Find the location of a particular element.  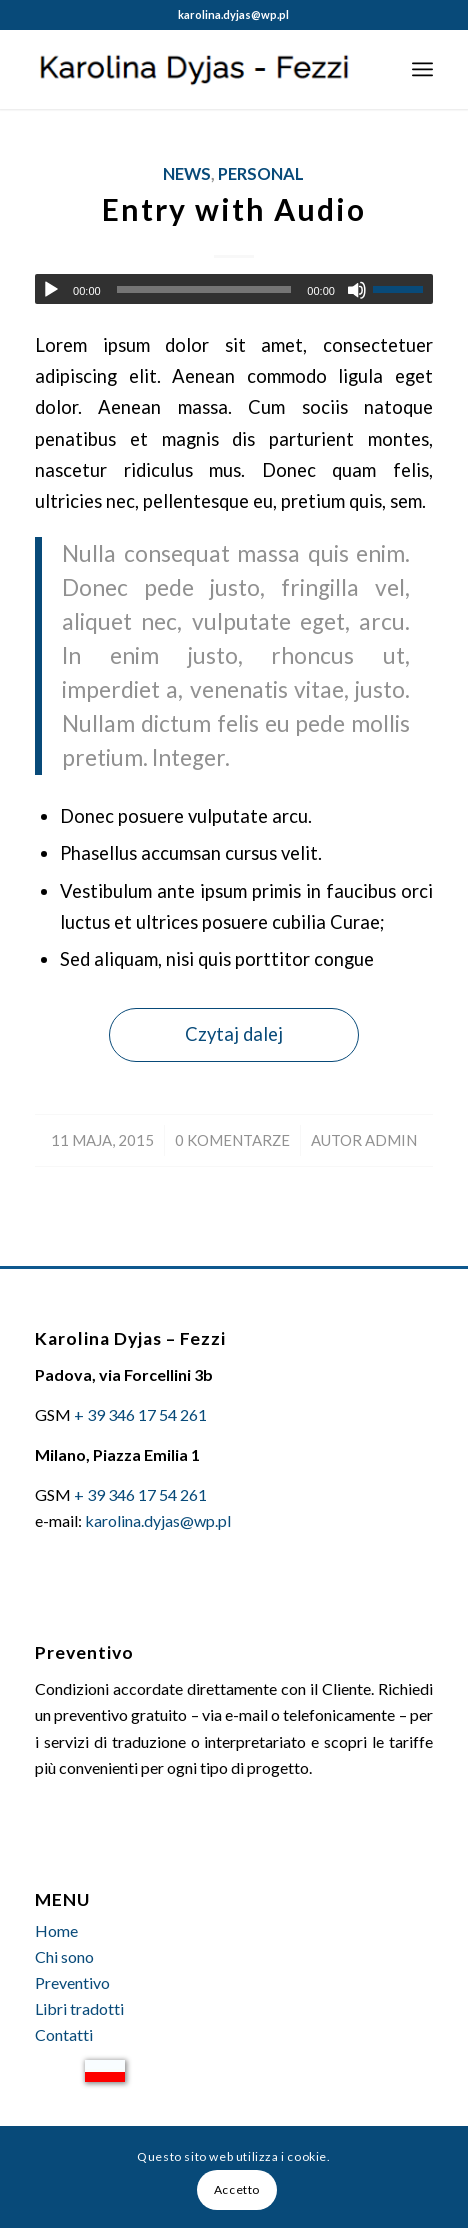

admin is located at coordinates (391, 1140).